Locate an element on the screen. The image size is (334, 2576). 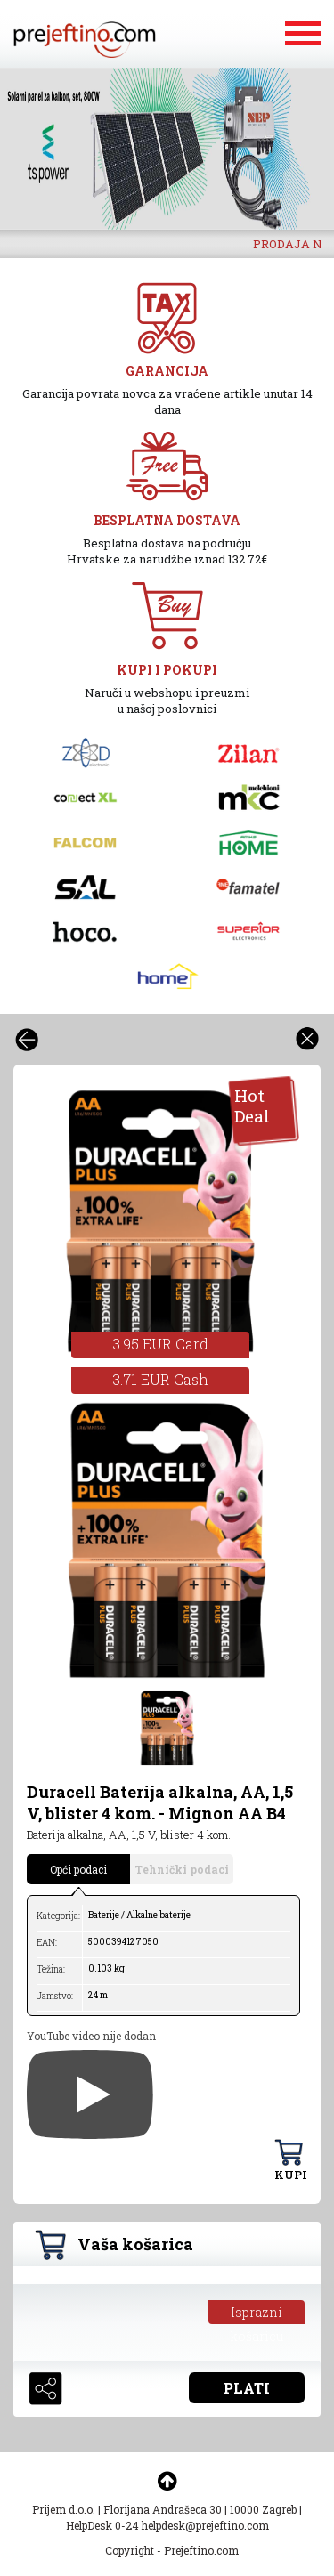
Isprazni košaricu is located at coordinates (257, 2314).